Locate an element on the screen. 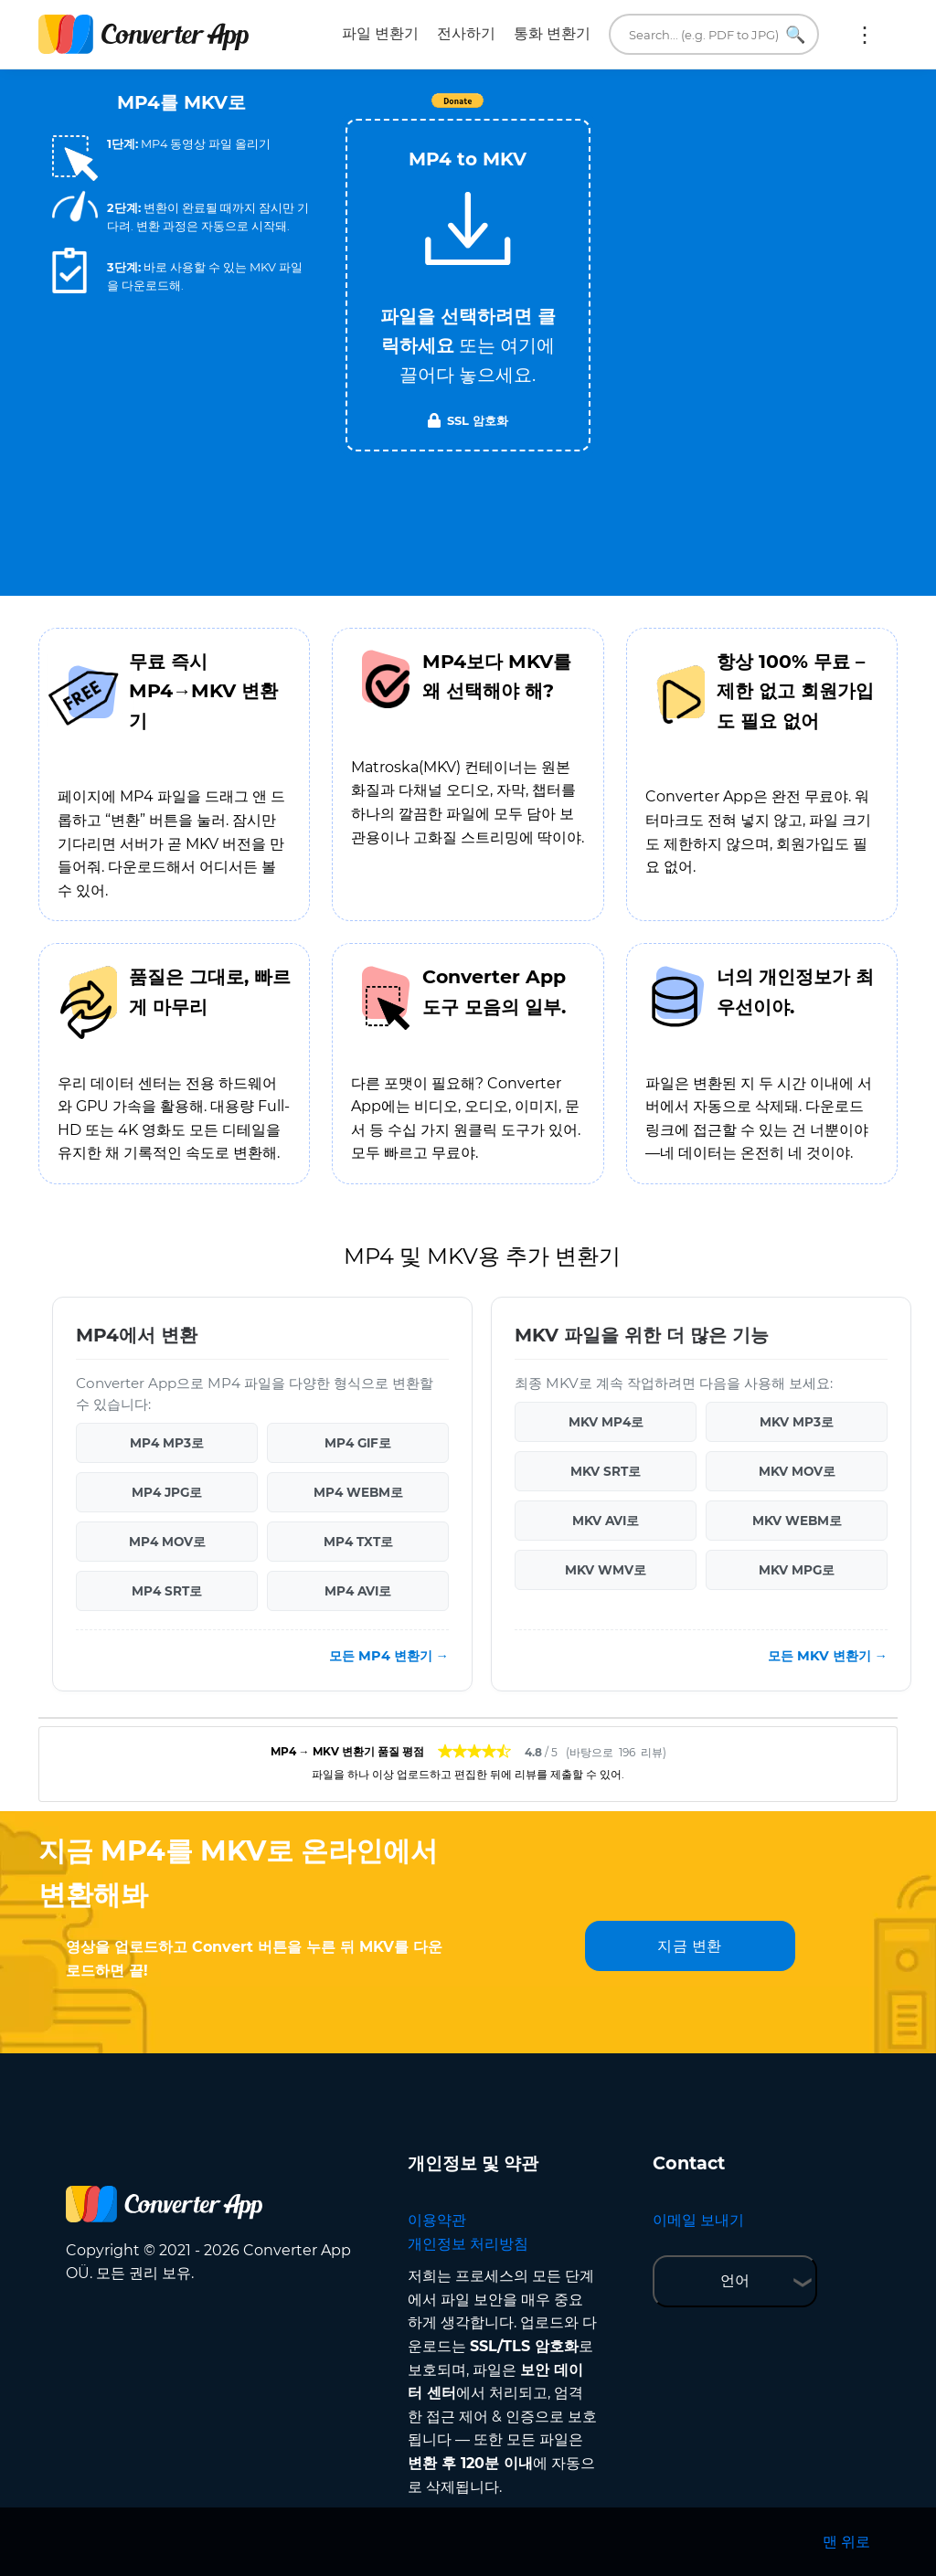  MKV MP4로 is located at coordinates (606, 1422).